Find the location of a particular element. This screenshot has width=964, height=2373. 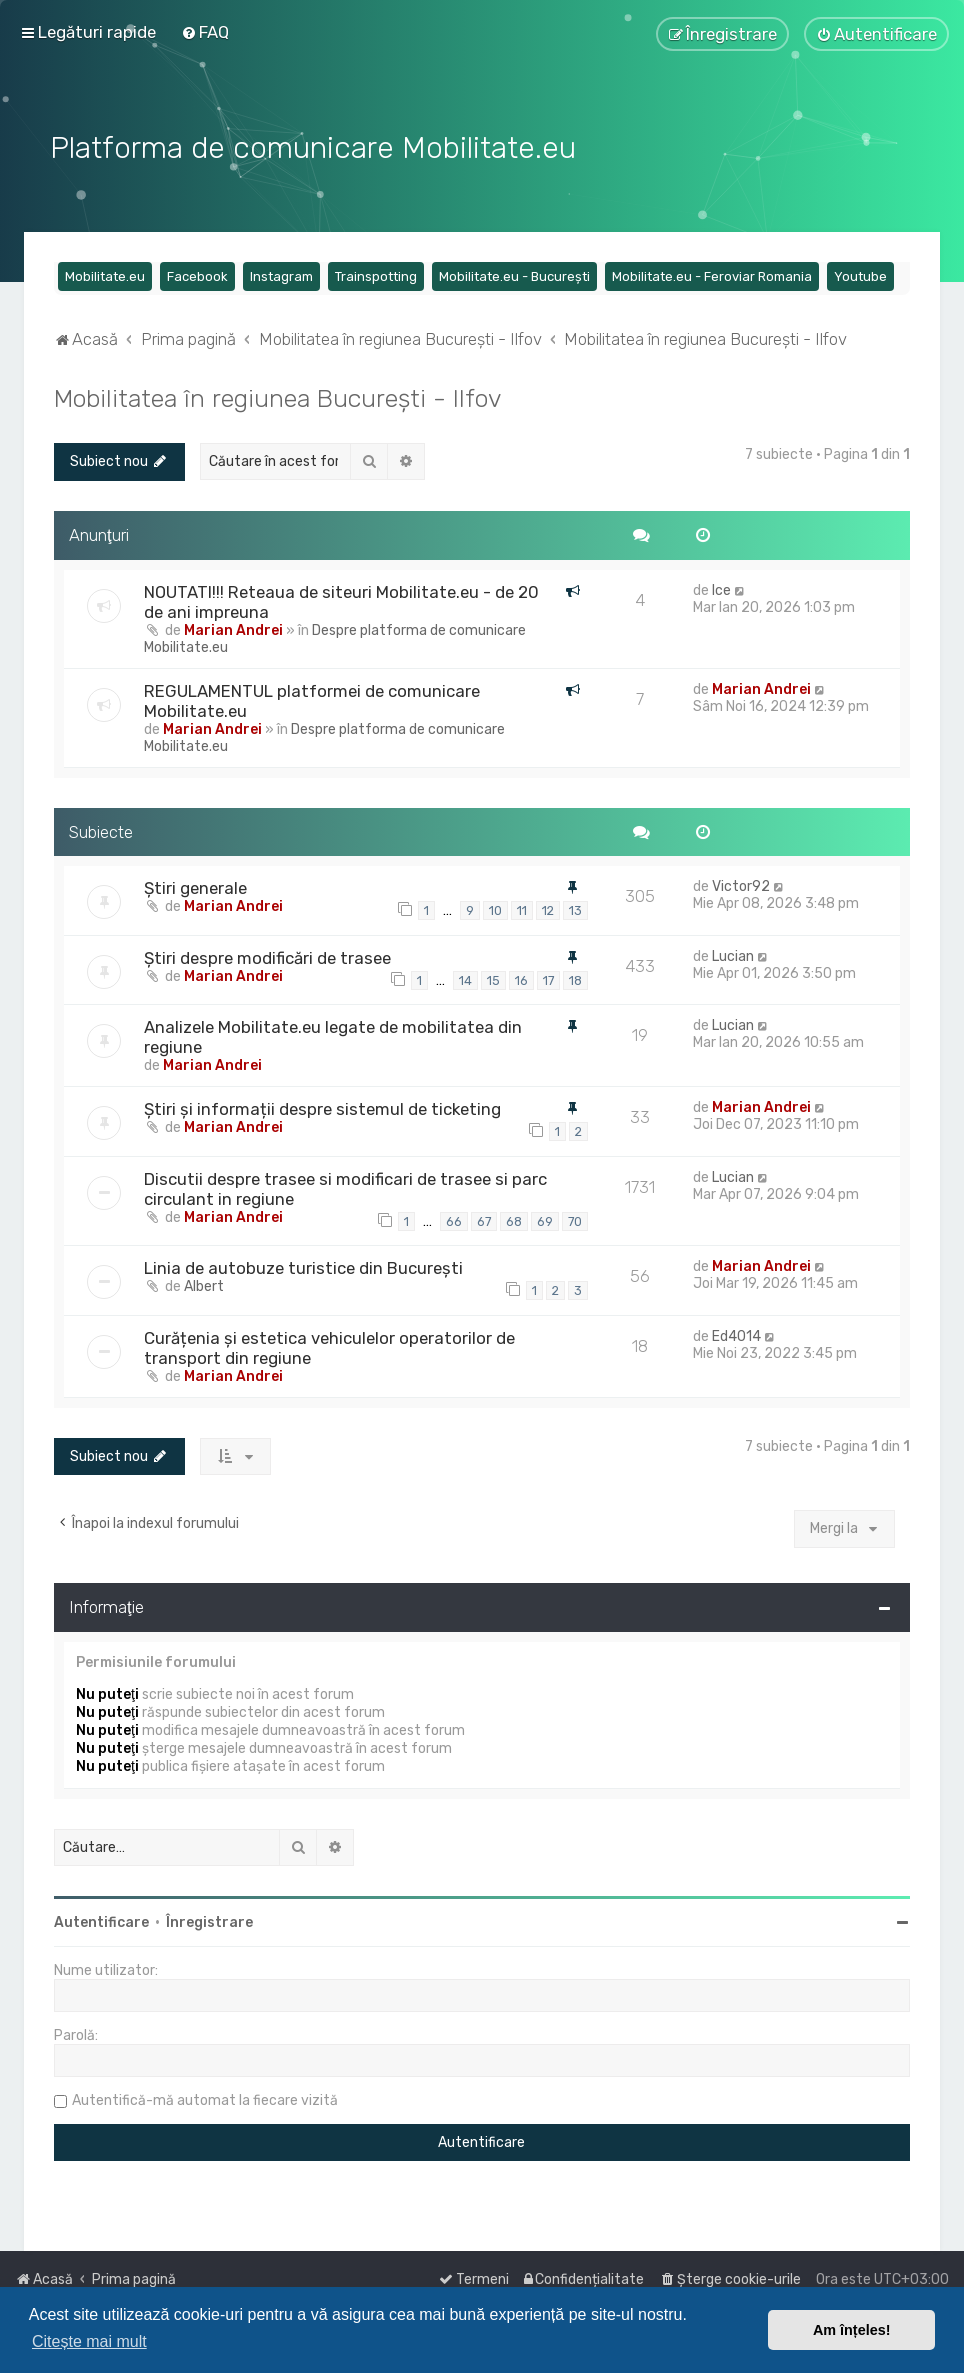

12 is located at coordinates (548, 909).